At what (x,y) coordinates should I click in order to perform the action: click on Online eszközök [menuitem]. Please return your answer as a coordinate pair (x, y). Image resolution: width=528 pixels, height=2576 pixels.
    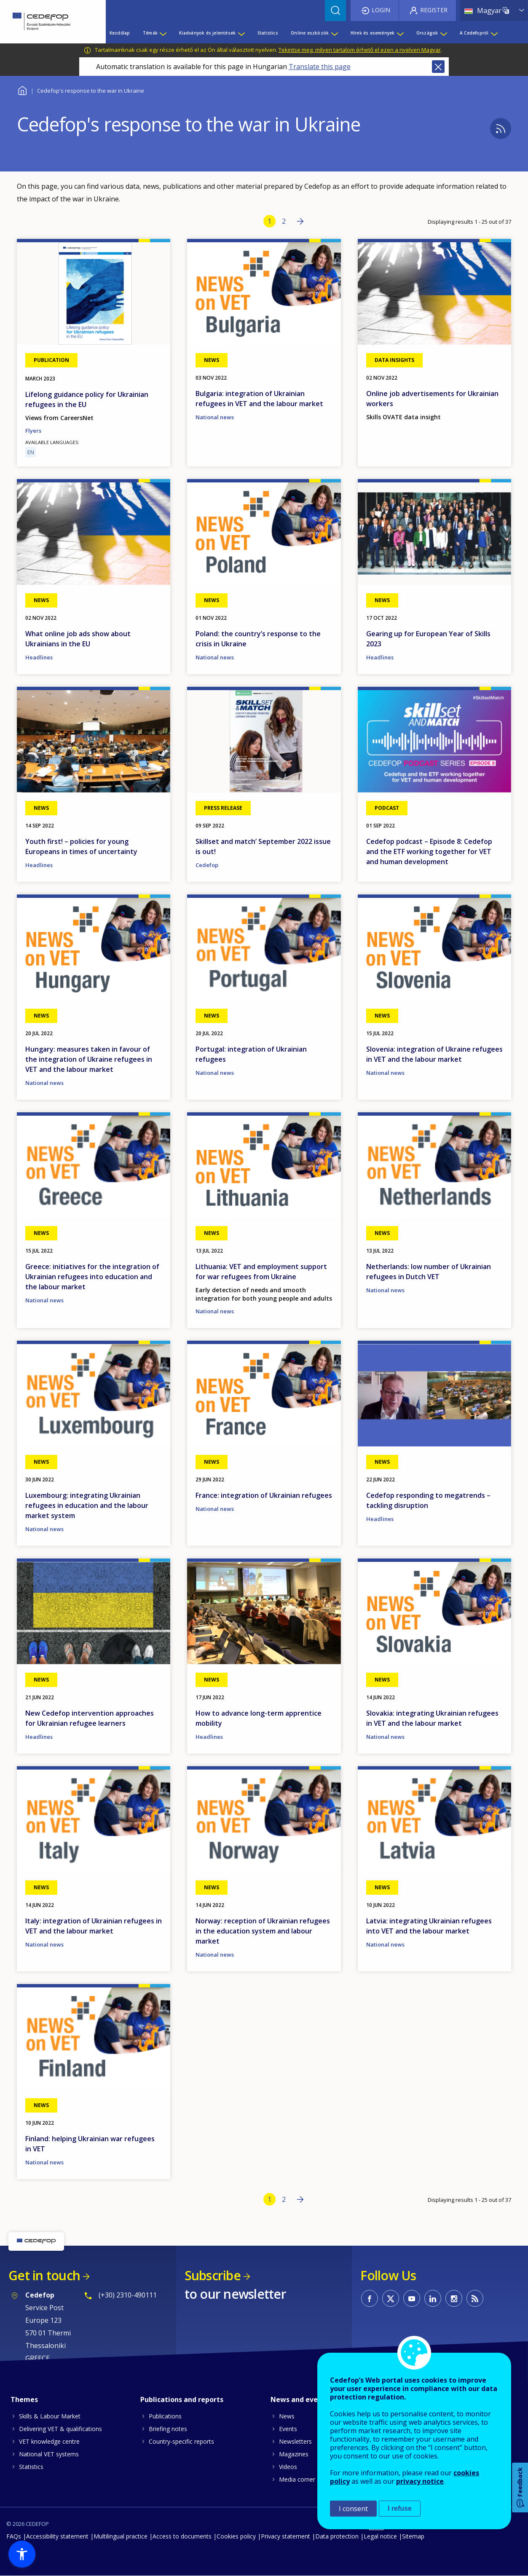
    Looking at the image, I should click on (310, 33).